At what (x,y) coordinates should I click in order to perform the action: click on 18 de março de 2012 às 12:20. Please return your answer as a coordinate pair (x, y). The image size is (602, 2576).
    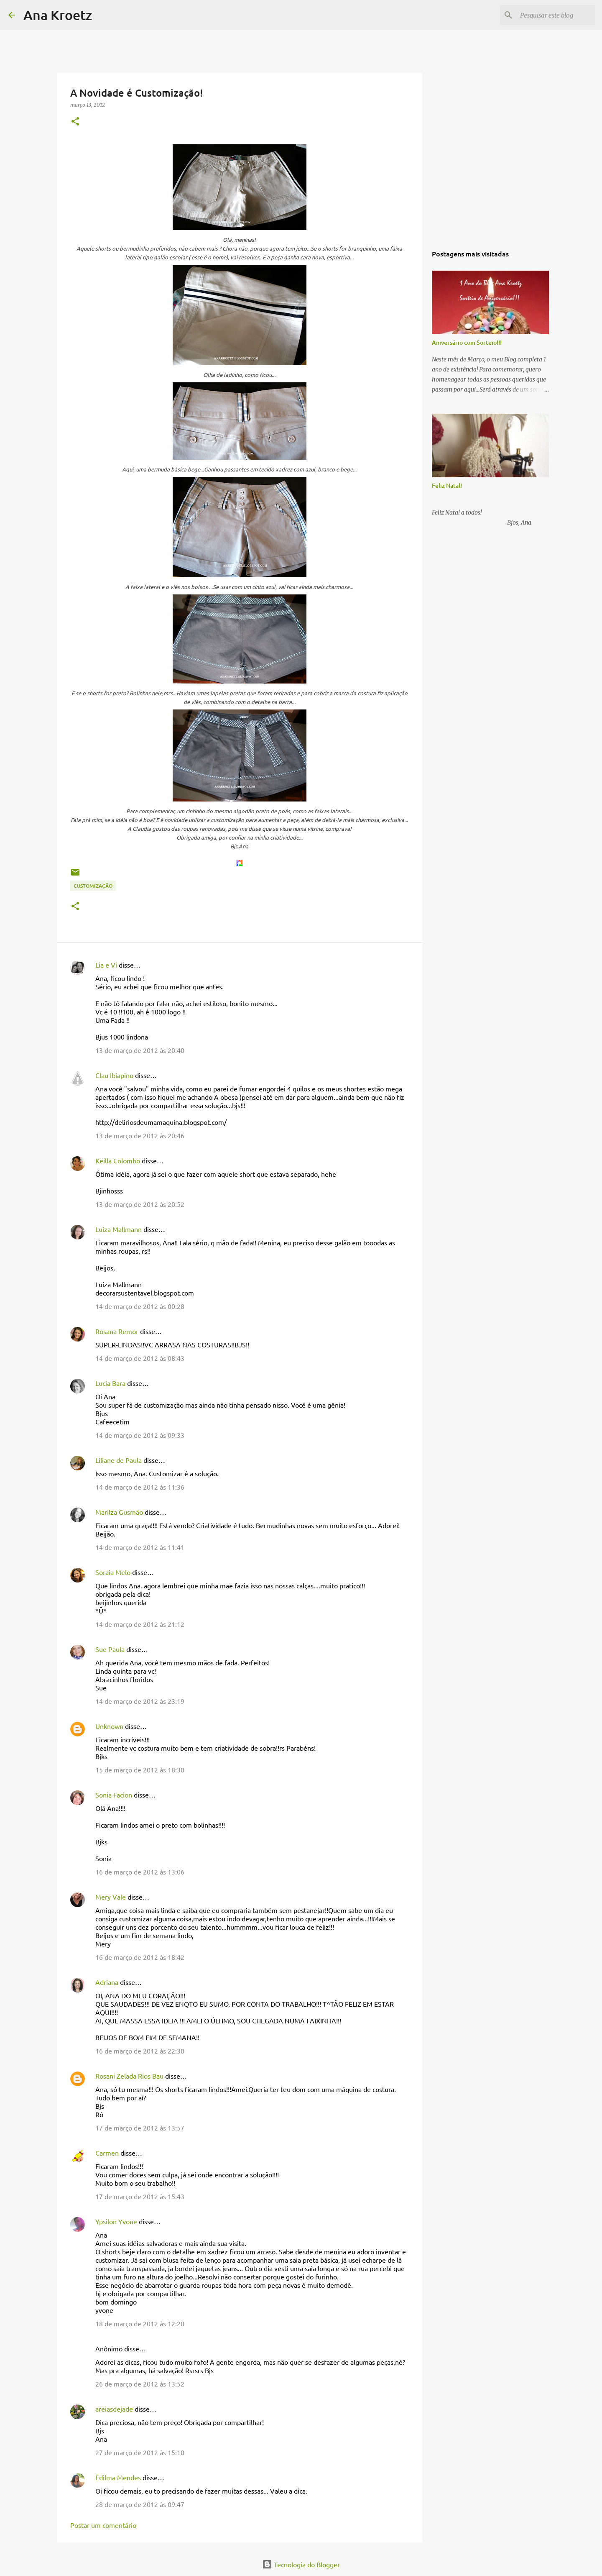
    Looking at the image, I should click on (139, 2323).